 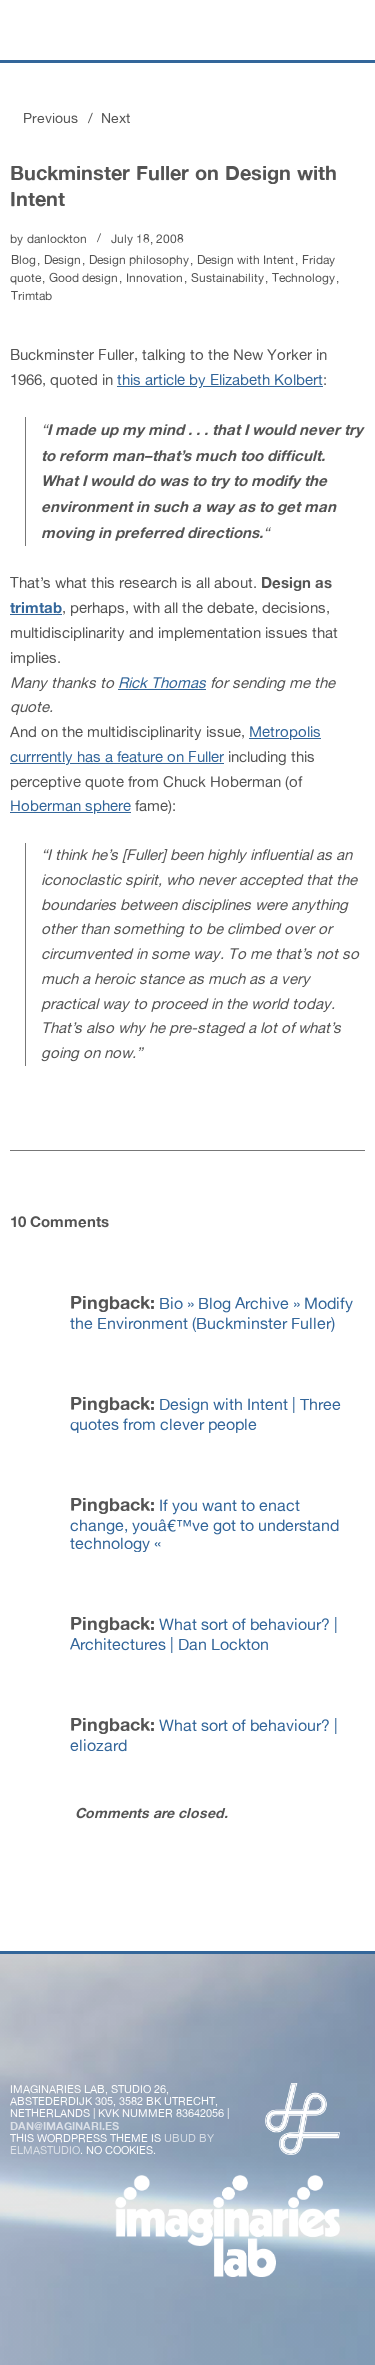 What do you see at coordinates (80, 2039) in the screenshot?
I see `Facebook` at bounding box center [80, 2039].